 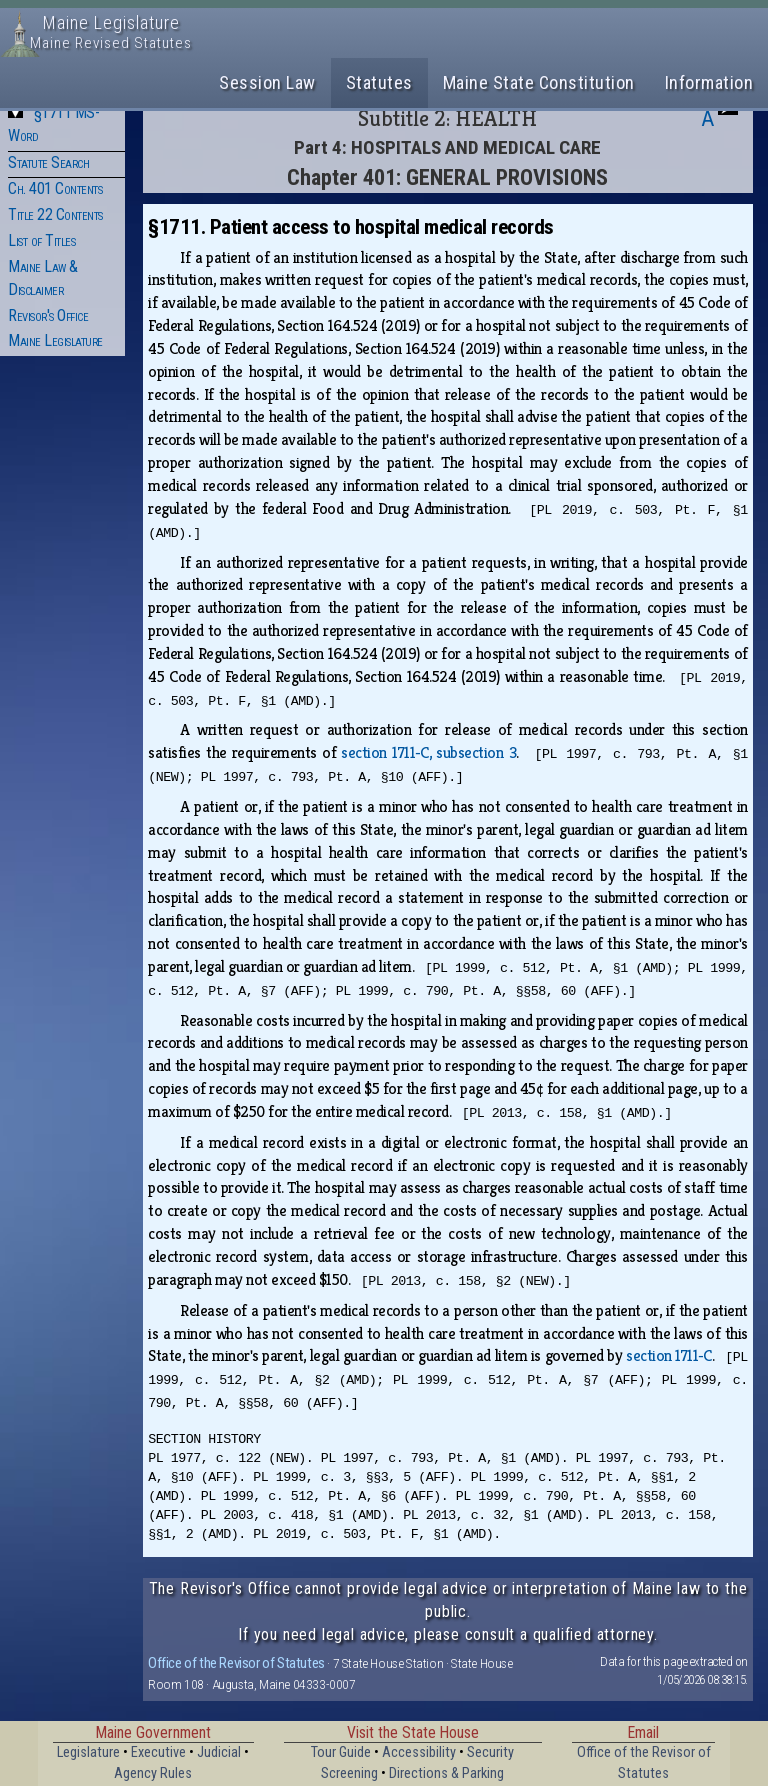 What do you see at coordinates (48, 315) in the screenshot?
I see `Revisor's Office` at bounding box center [48, 315].